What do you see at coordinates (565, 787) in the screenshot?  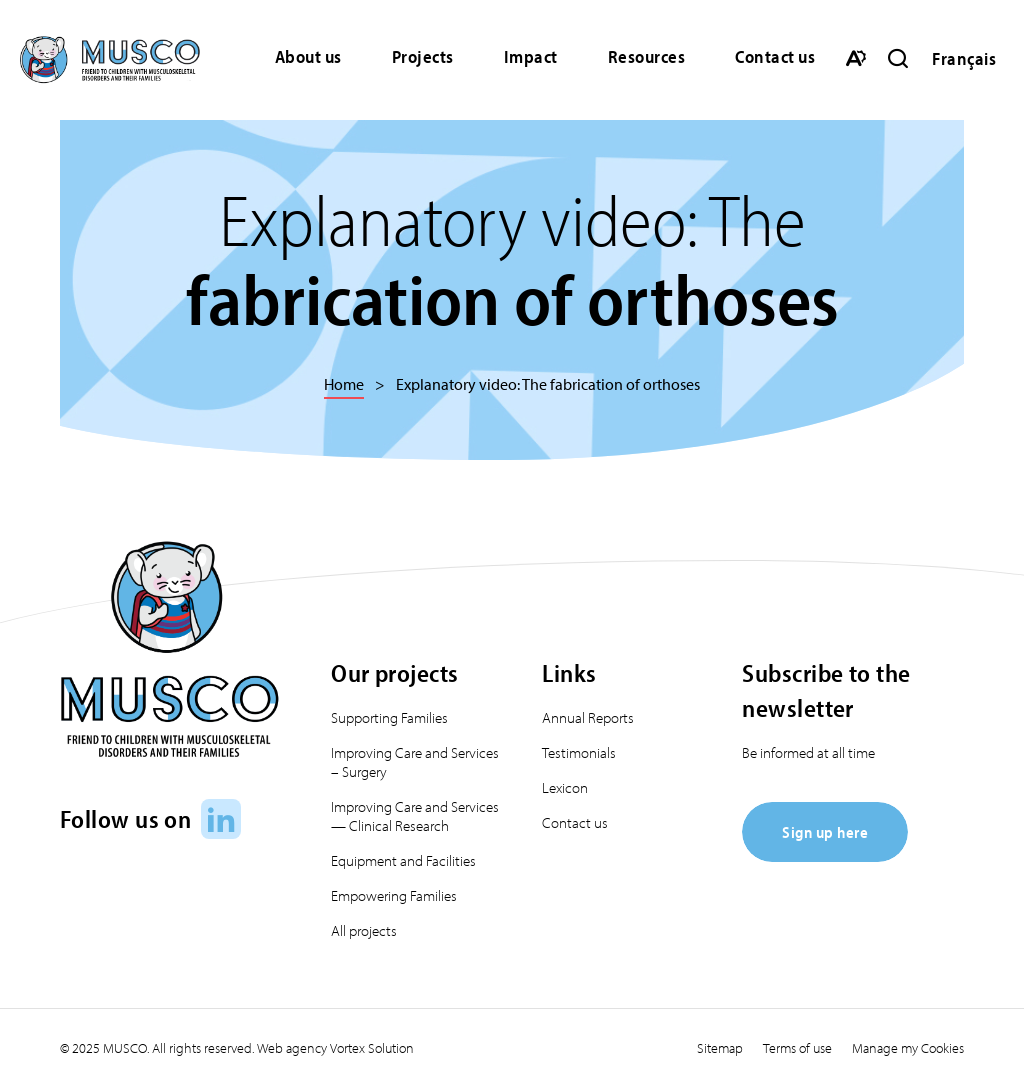 I see `Lexicon` at bounding box center [565, 787].